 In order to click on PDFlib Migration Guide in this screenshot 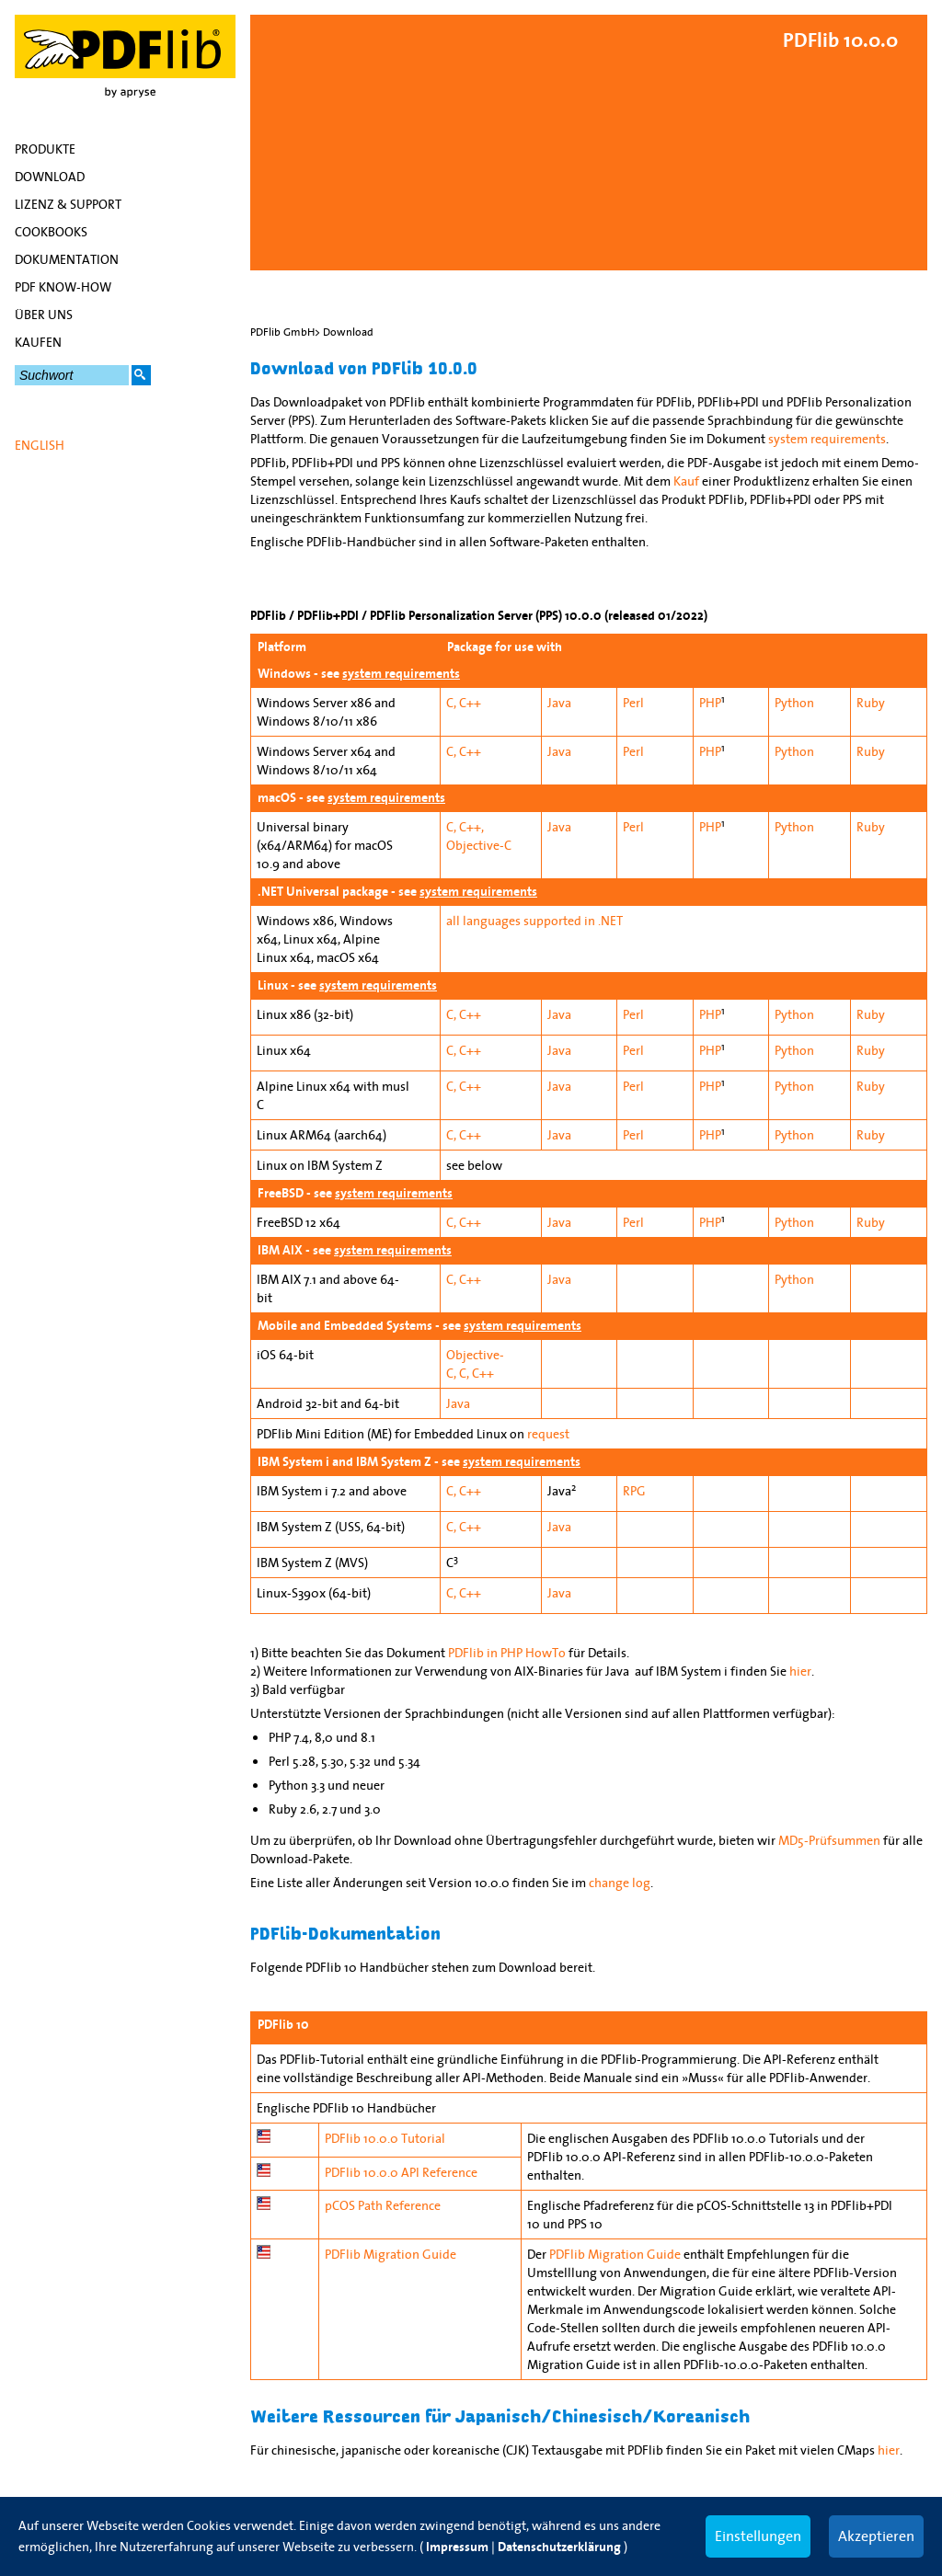, I will do `click(390, 2254)`.